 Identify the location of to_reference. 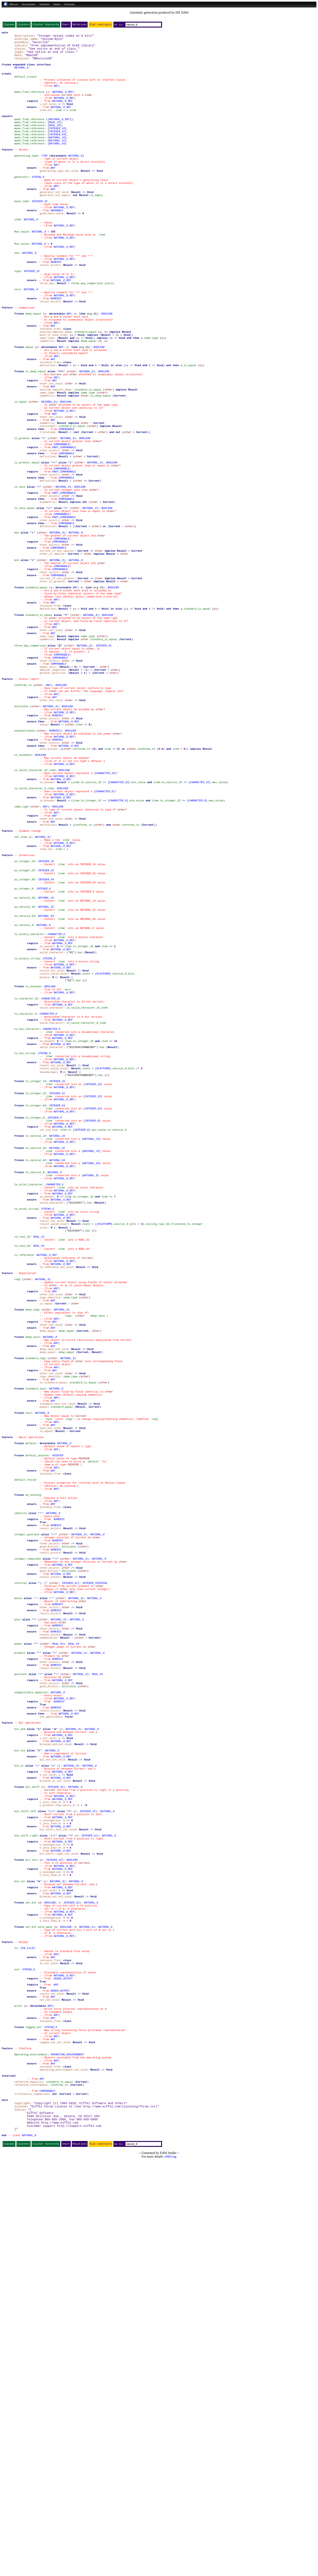
(23, 1495).